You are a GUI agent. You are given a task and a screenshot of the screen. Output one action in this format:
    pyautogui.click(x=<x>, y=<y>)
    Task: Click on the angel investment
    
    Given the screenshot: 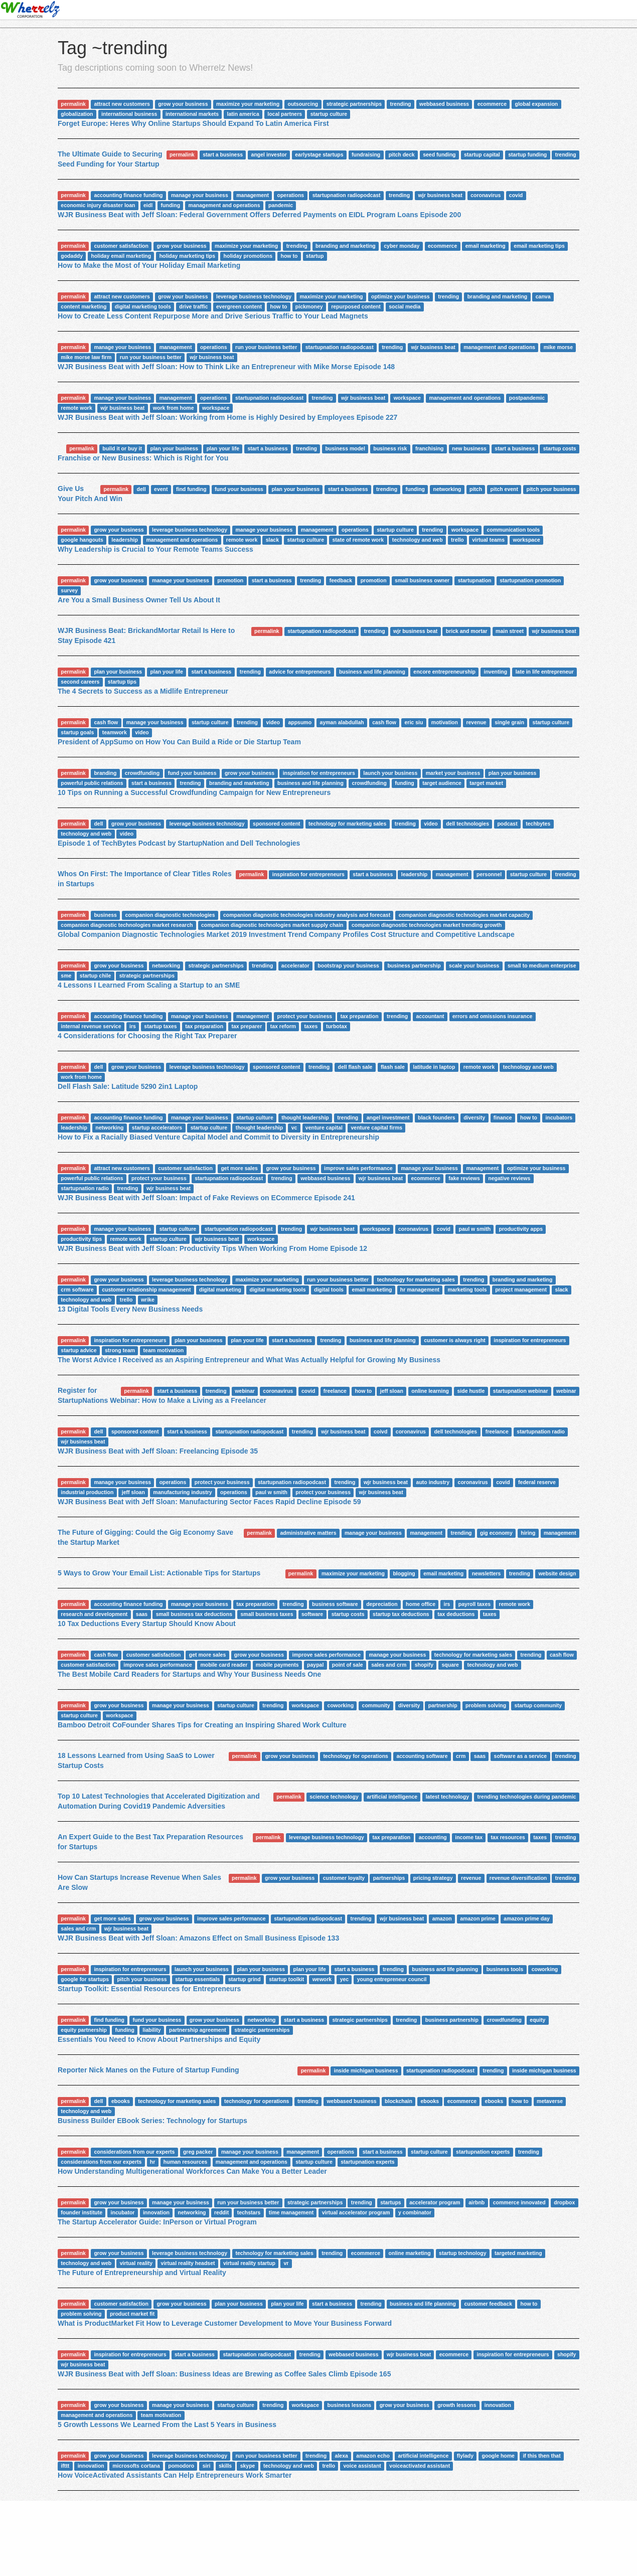 What is the action you would take?
    pyautogui.click(x=388, y=1117)
    